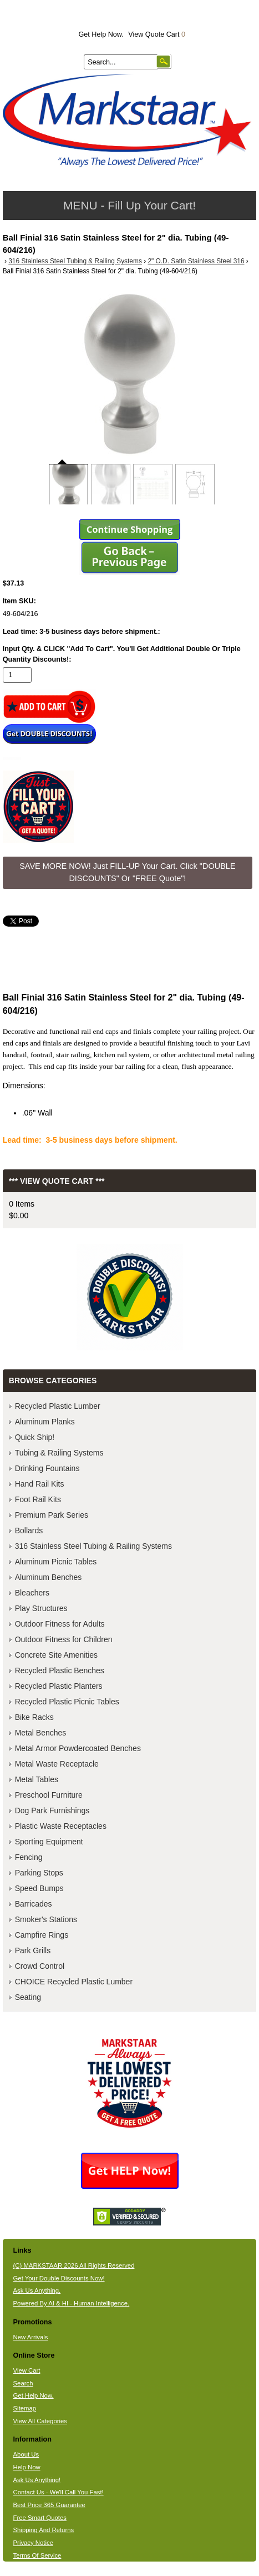 The image size is (259, 2576). I want to click on View All Categories, so click(40, 2421).